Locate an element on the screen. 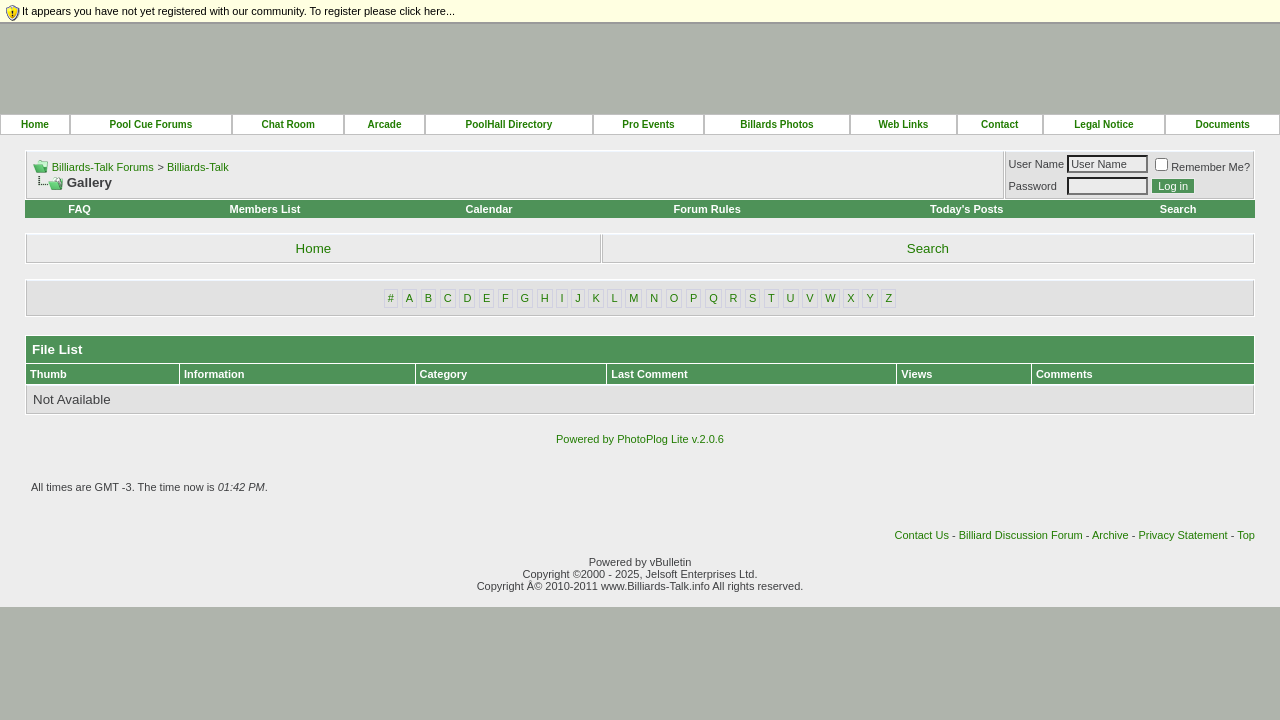  Documents is located at coordinates (1222, 124).